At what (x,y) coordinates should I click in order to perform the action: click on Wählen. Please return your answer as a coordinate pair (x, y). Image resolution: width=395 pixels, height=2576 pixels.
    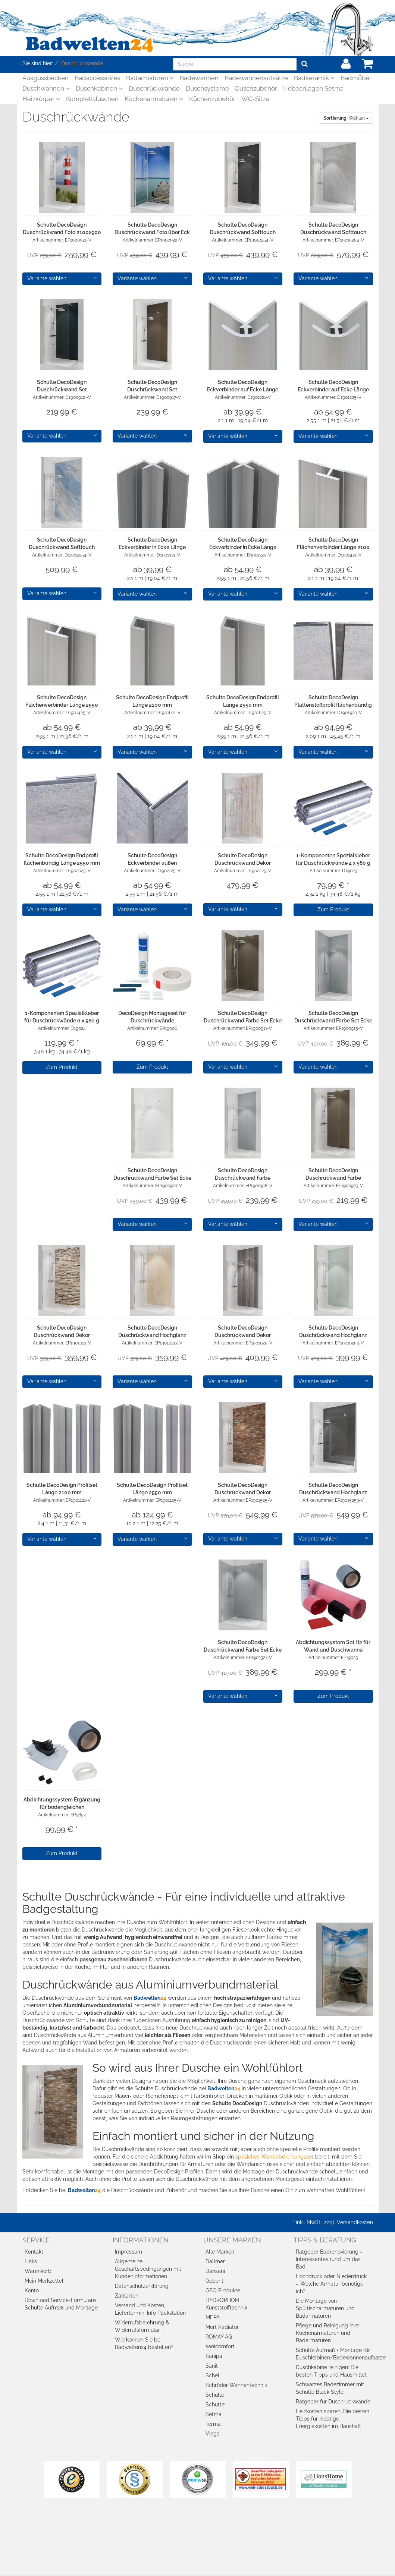
    Looking at the image, I should click on (346, 118).